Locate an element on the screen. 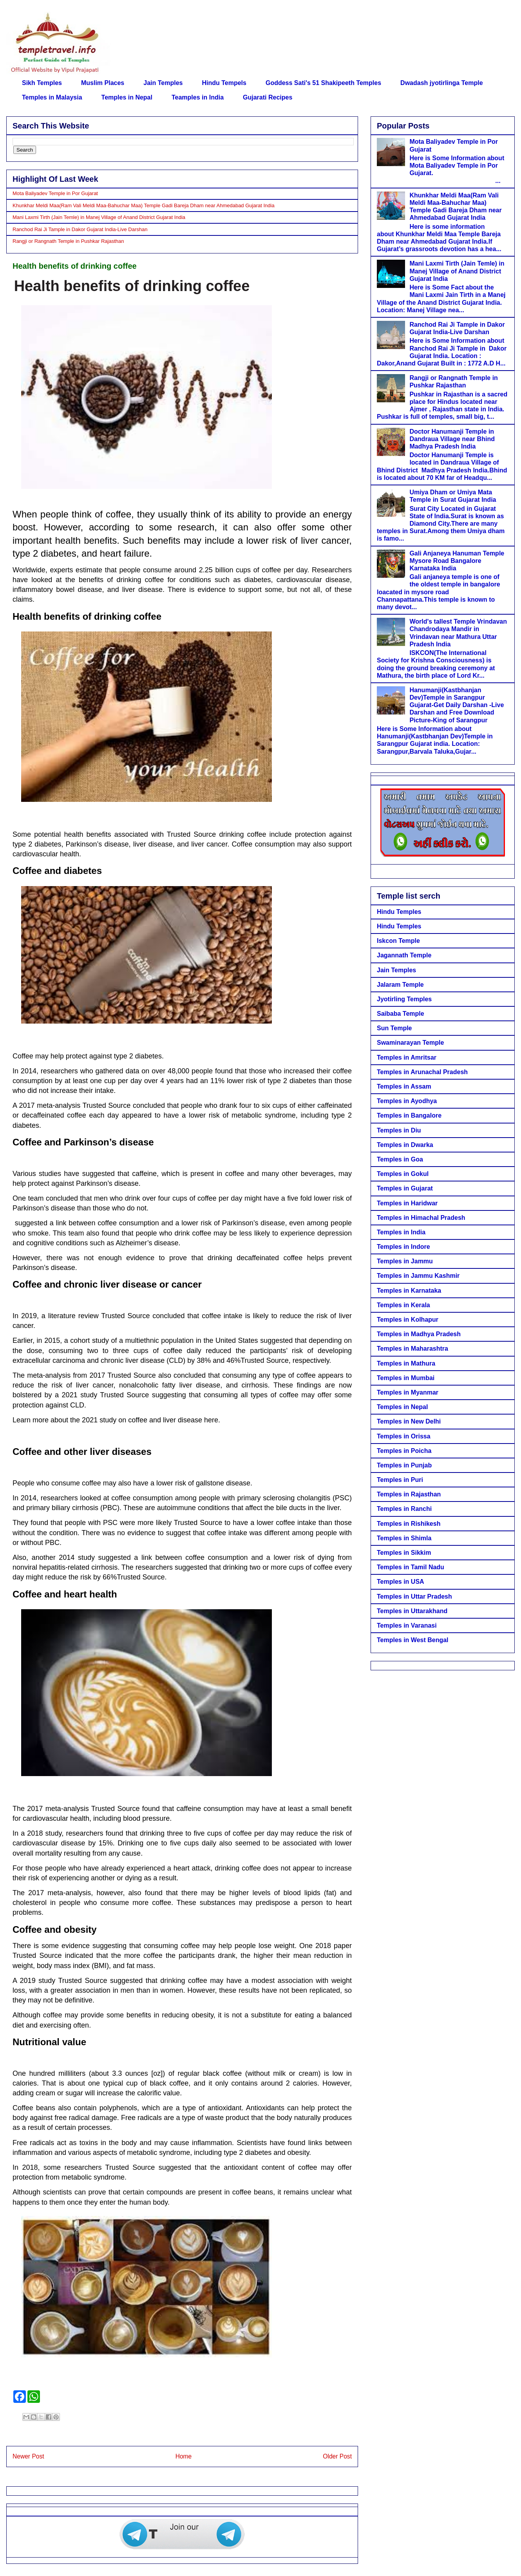 The height and width of the screenshot is (2576, 521). Temples in Varanasi is located at coordinates (407, 1625).